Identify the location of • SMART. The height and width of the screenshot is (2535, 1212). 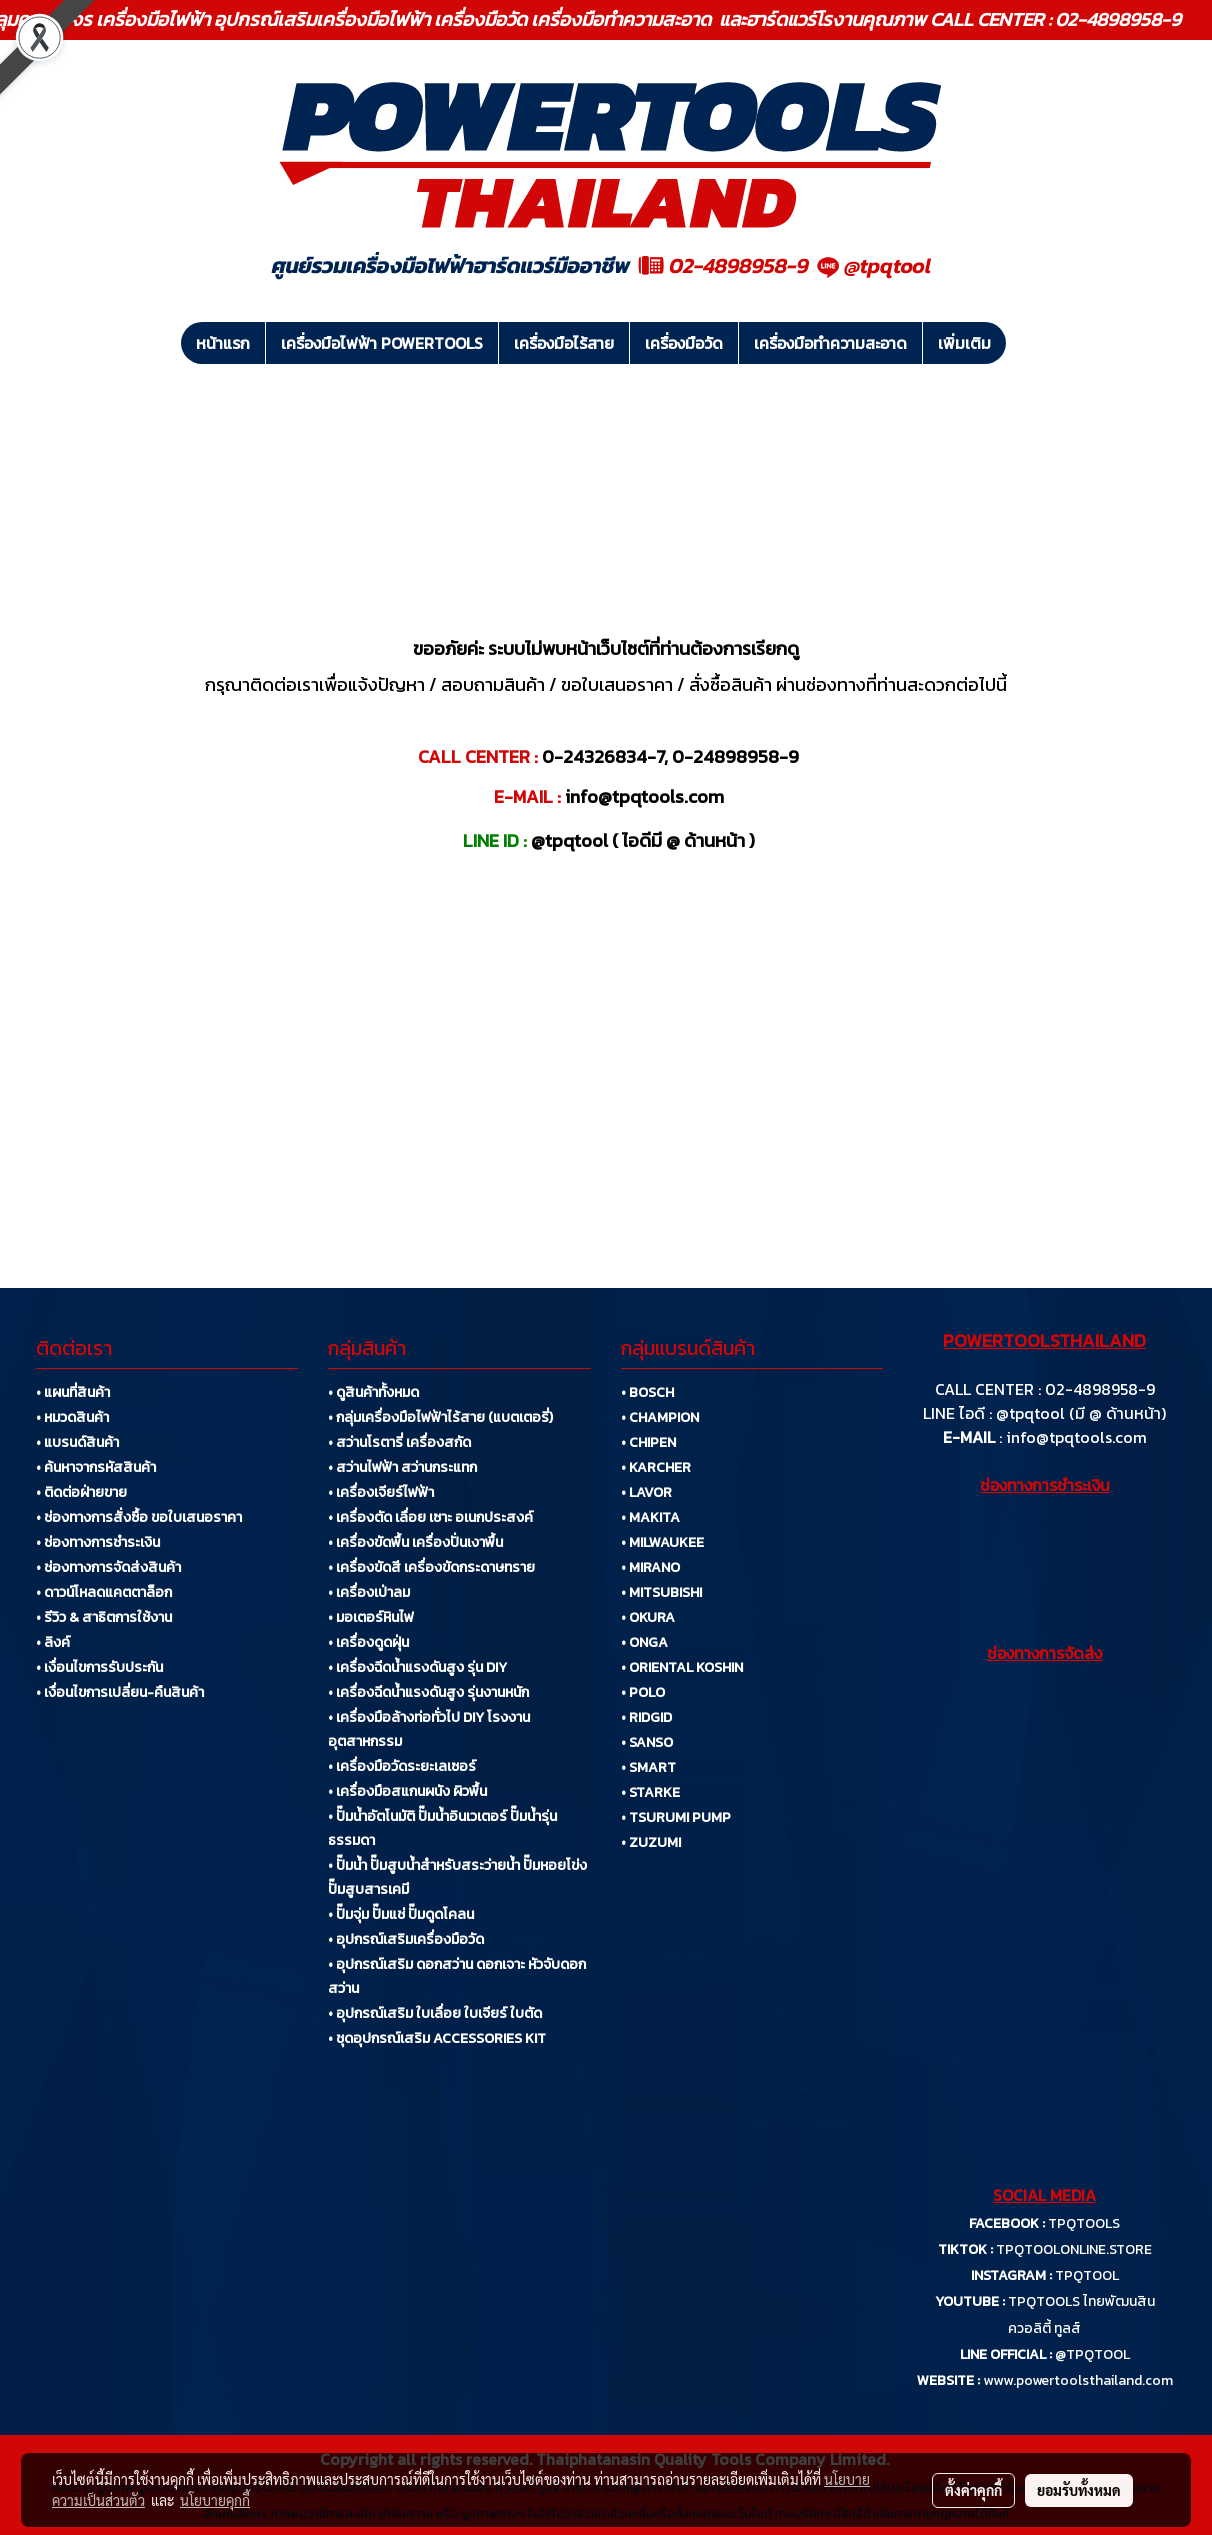
(648, 1767).